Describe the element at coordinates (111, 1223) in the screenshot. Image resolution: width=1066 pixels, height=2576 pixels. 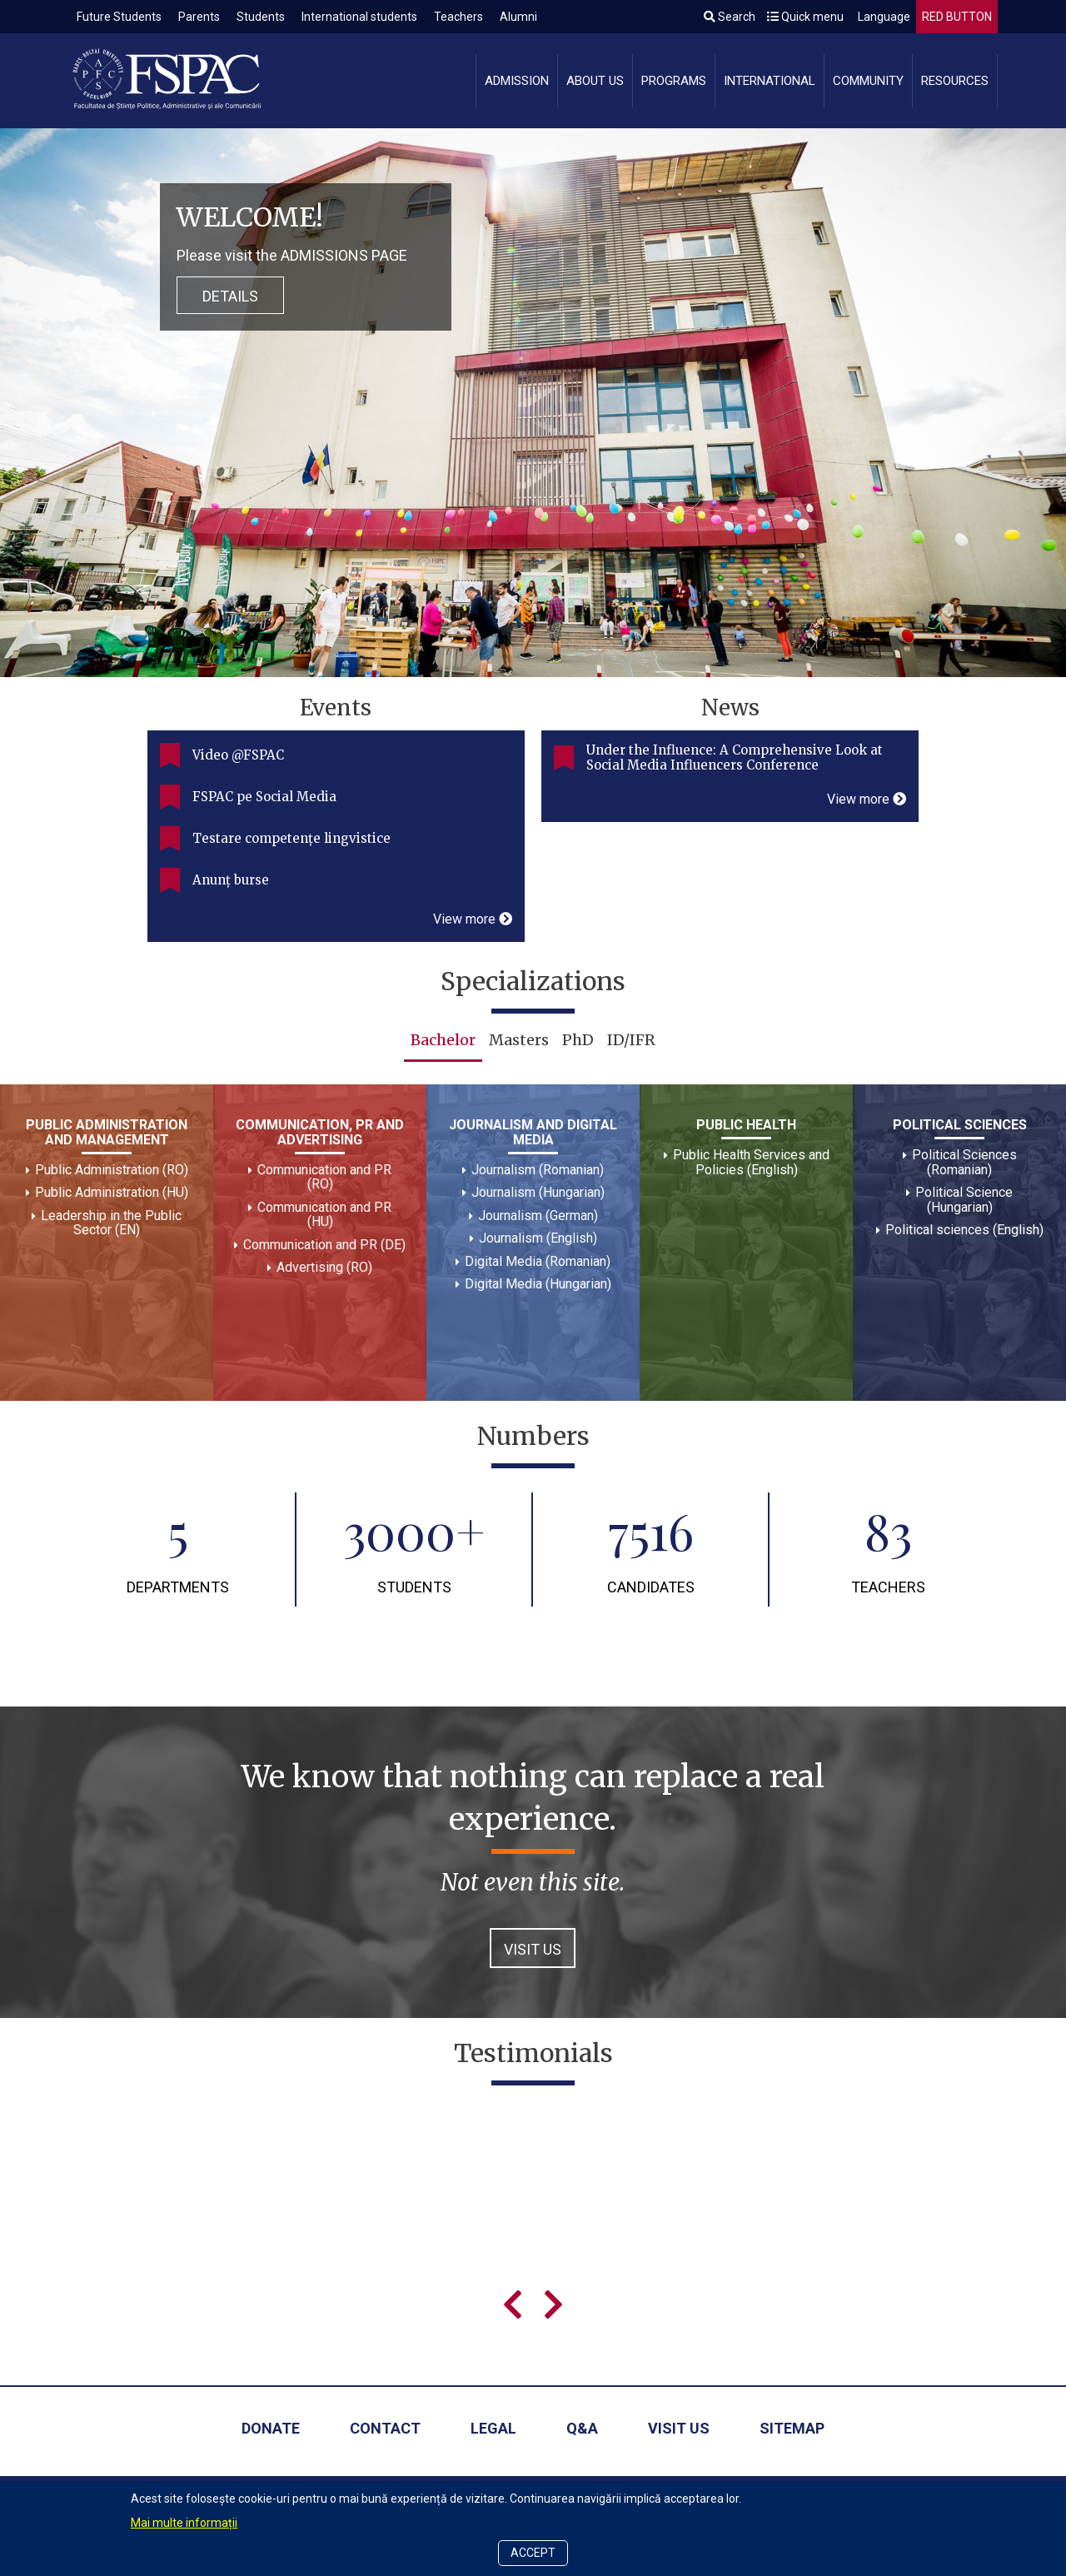
I see `Leadership in the Public Sector (EN)` at that location.